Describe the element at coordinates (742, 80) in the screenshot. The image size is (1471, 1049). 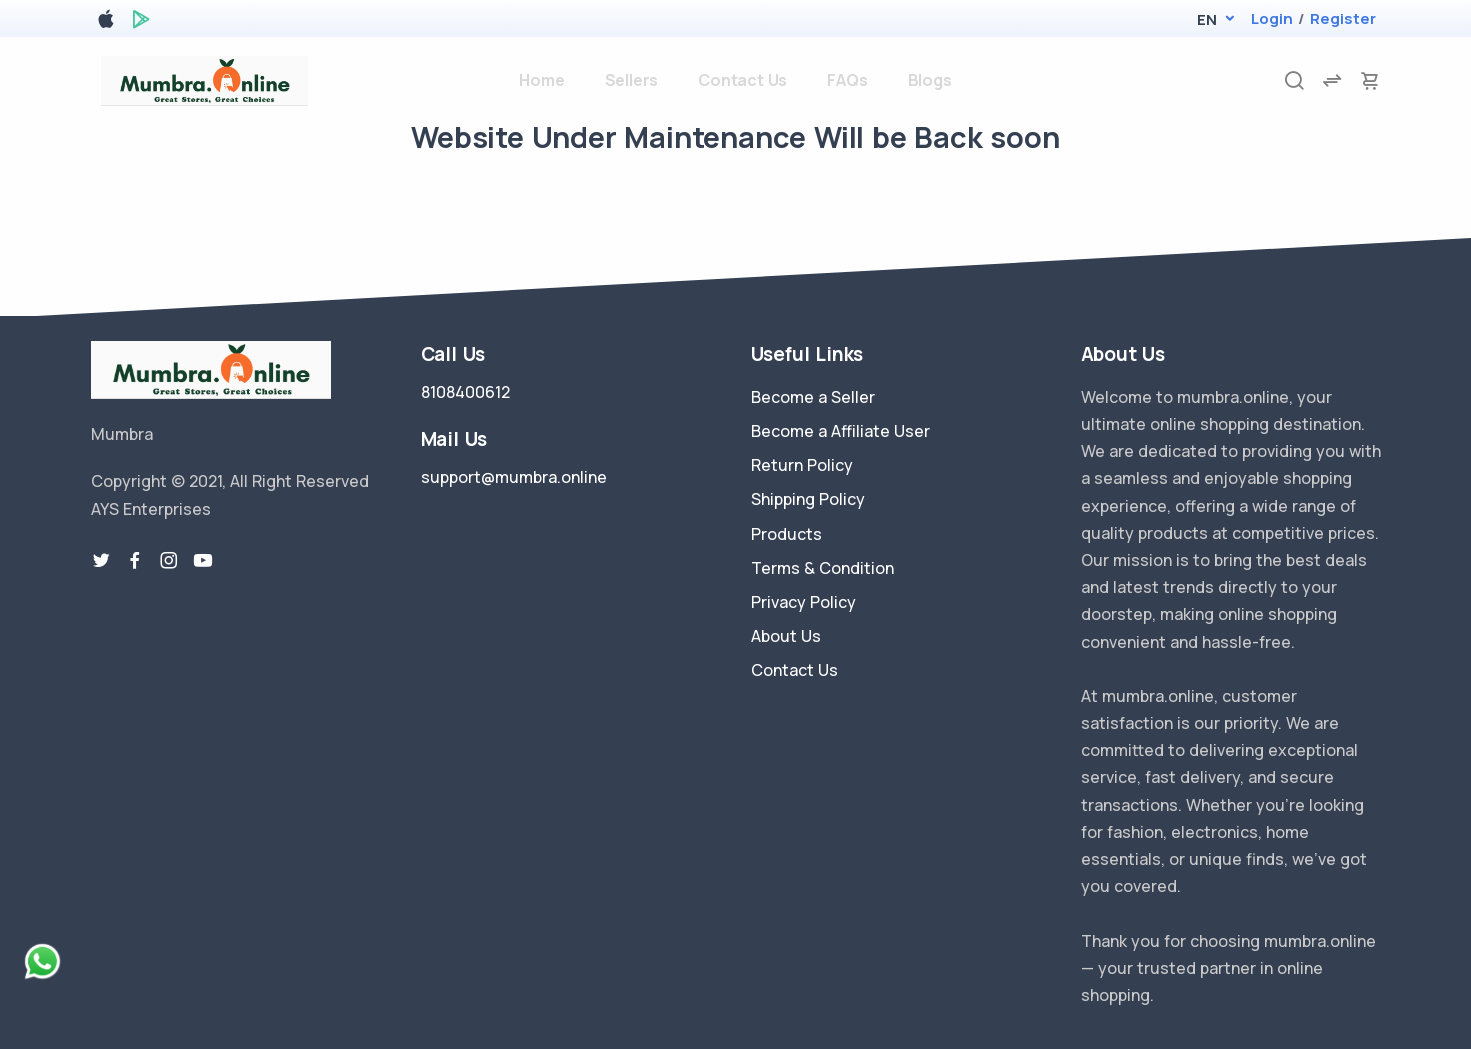
I see `Contact Us [contact-us]` at that location.